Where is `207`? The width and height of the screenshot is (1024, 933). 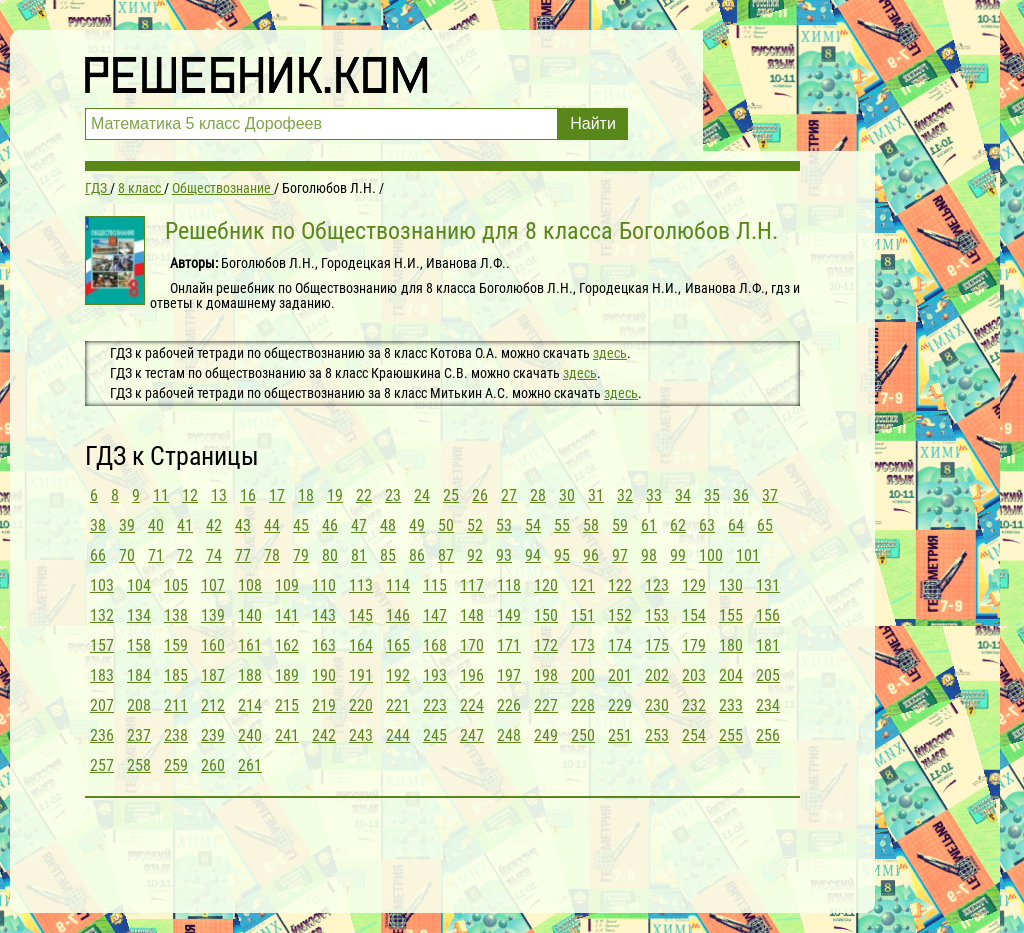 207 is located at coordinates (102, 705).